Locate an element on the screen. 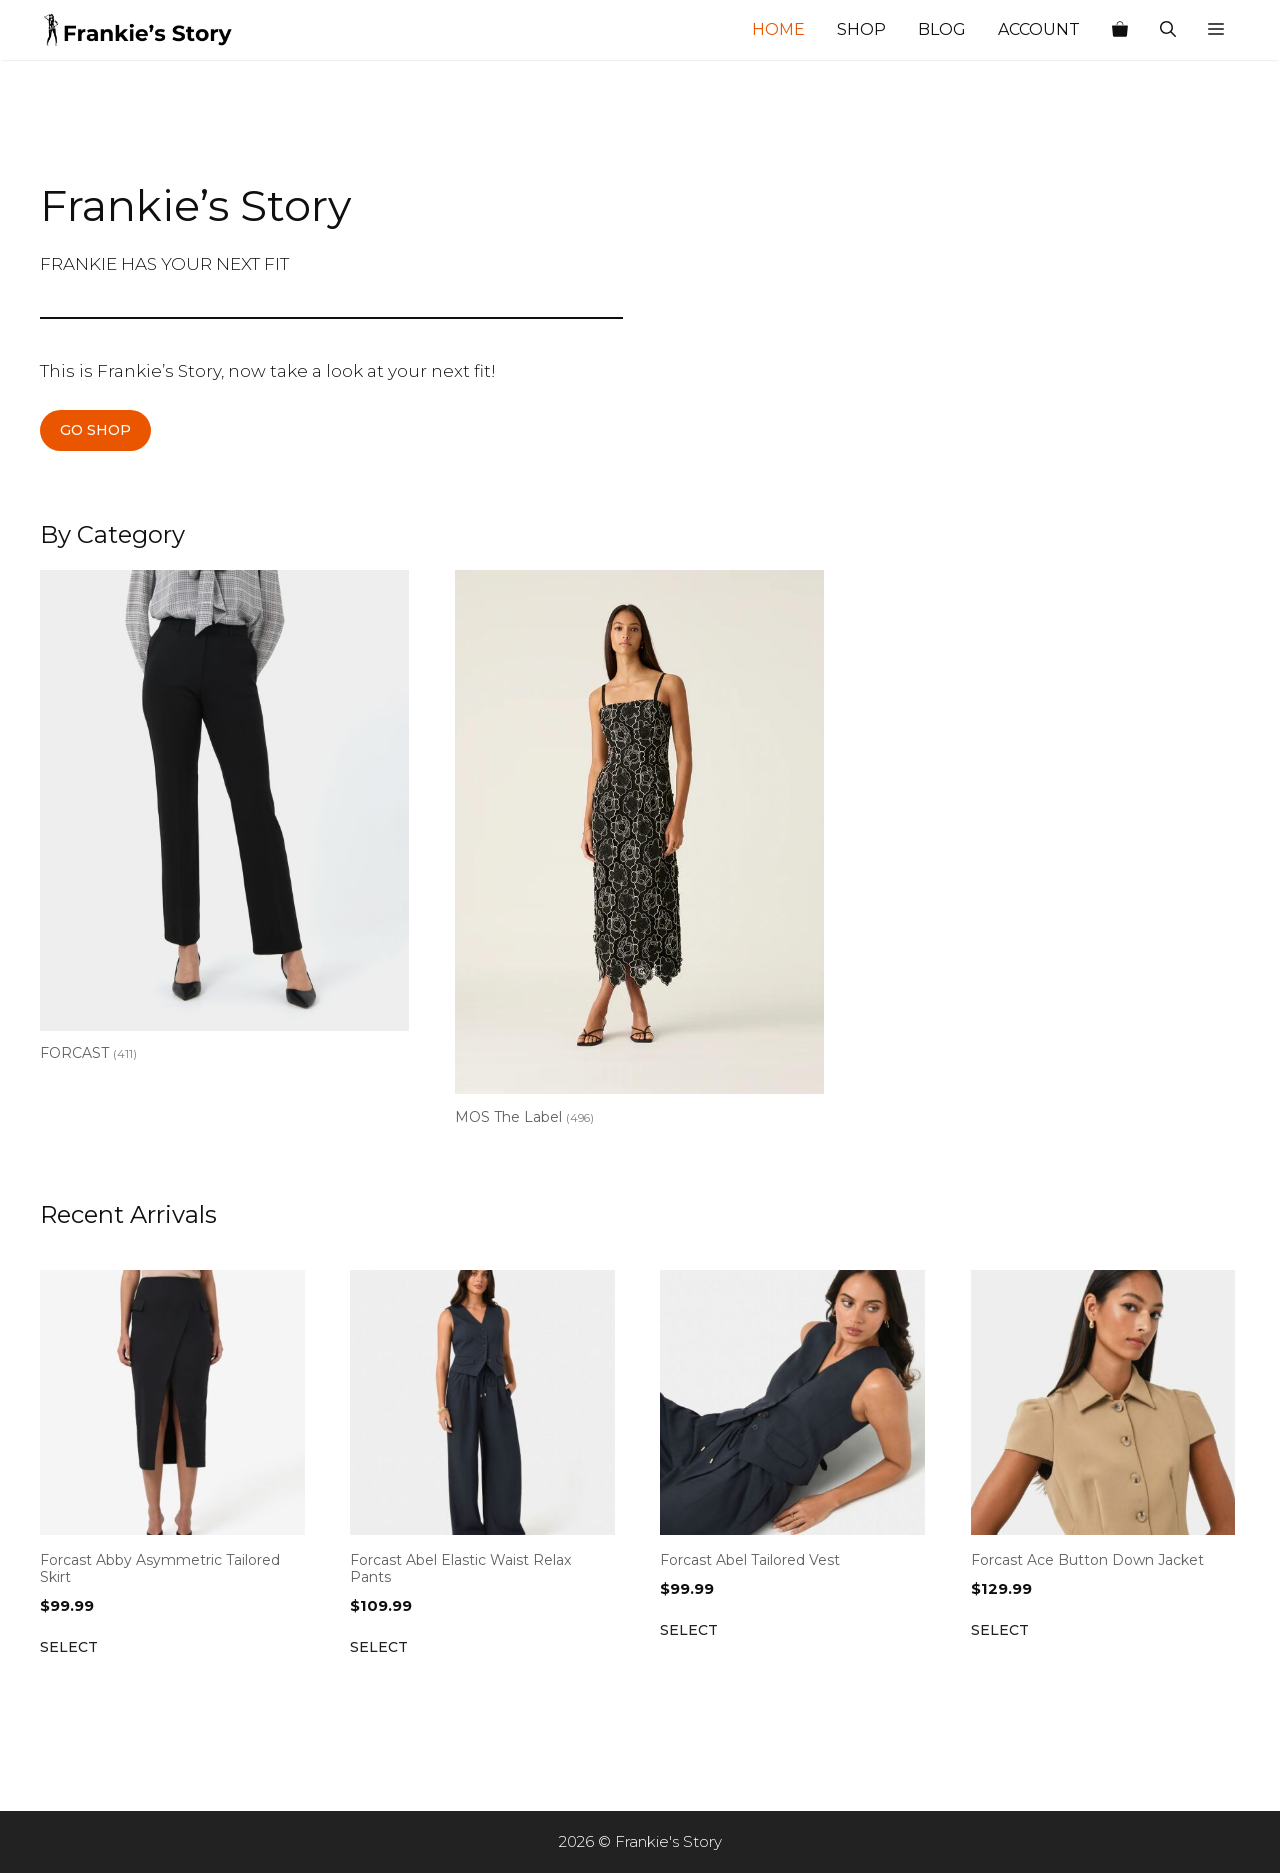  [Visit product category MOS The Label] is located at coordinates (639, 852).